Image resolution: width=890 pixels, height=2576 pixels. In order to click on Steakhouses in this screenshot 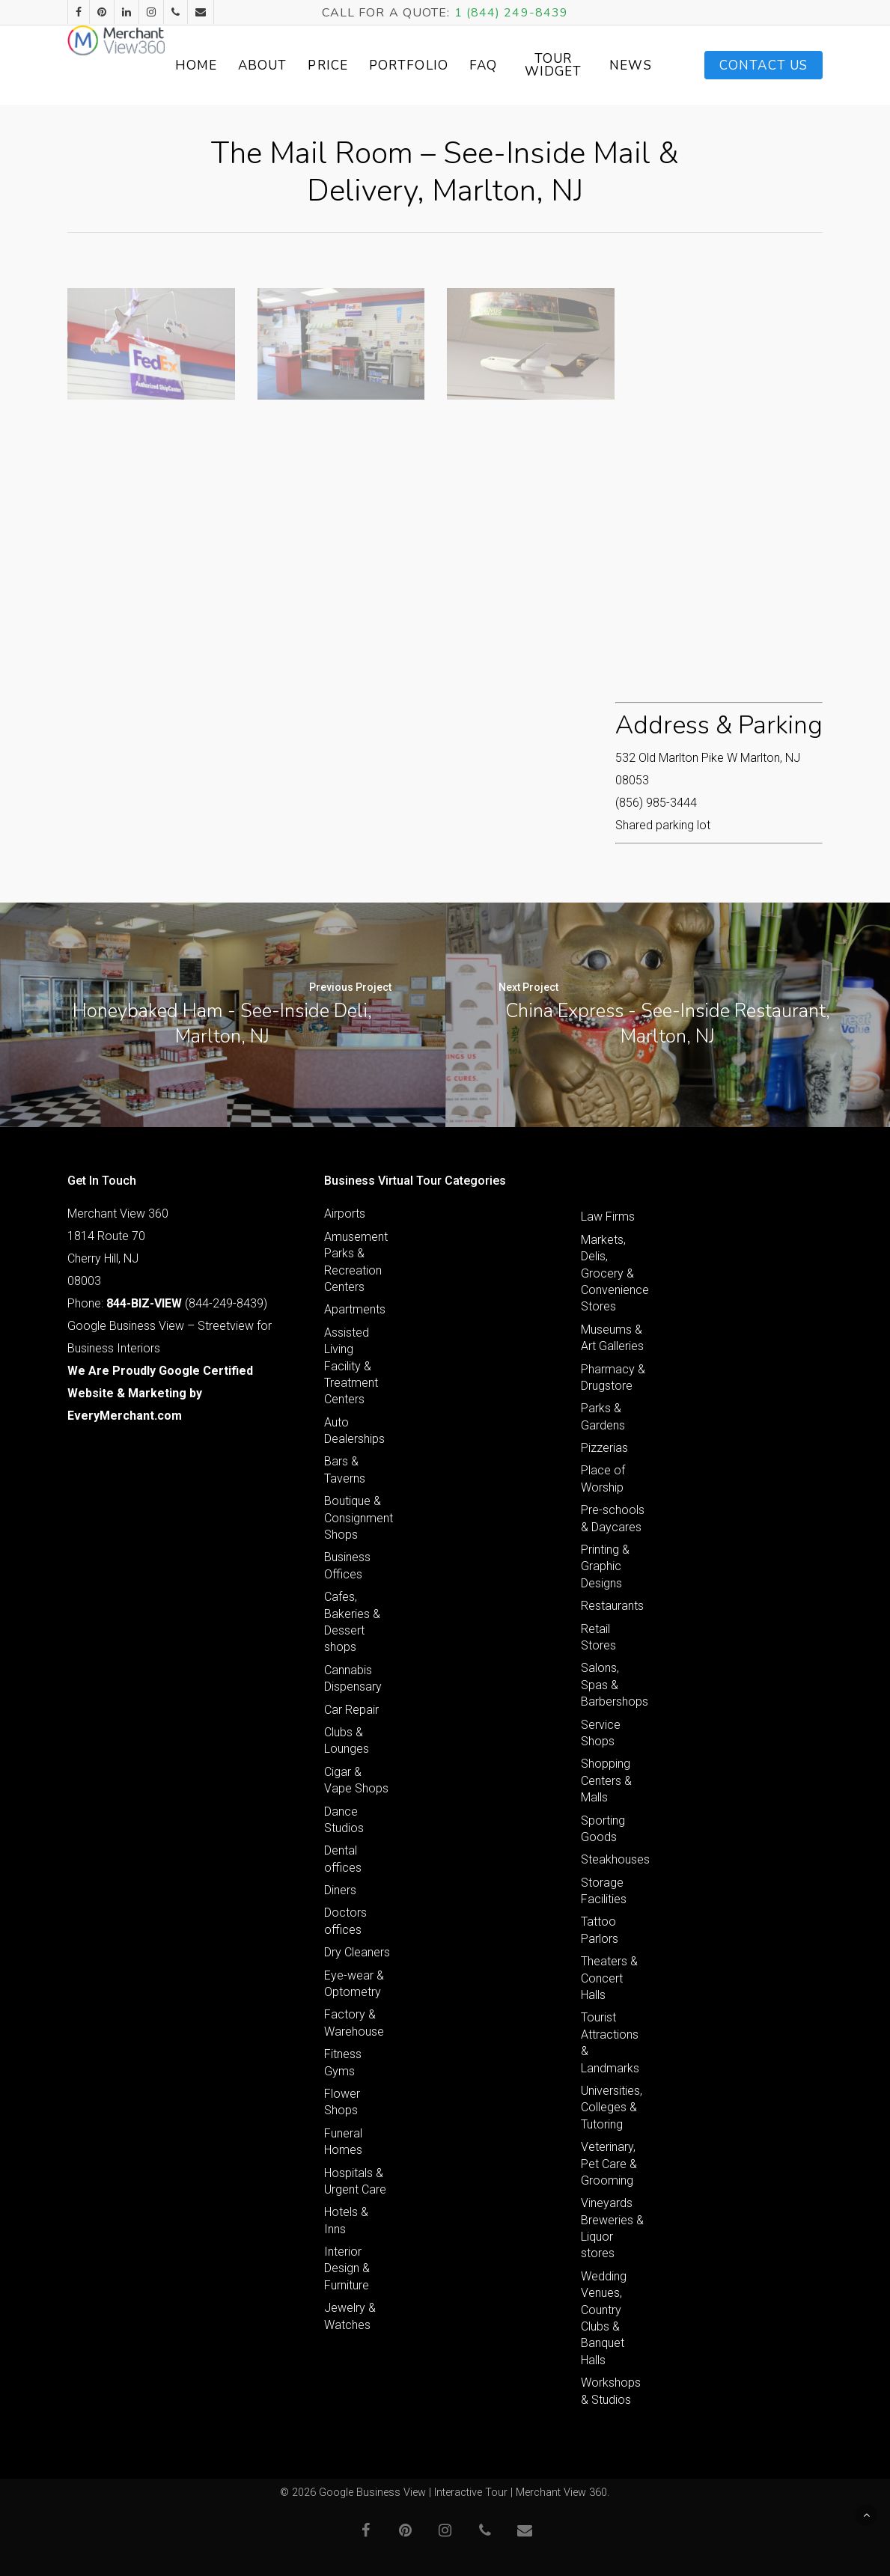, I will do `click(614, 1859)`.